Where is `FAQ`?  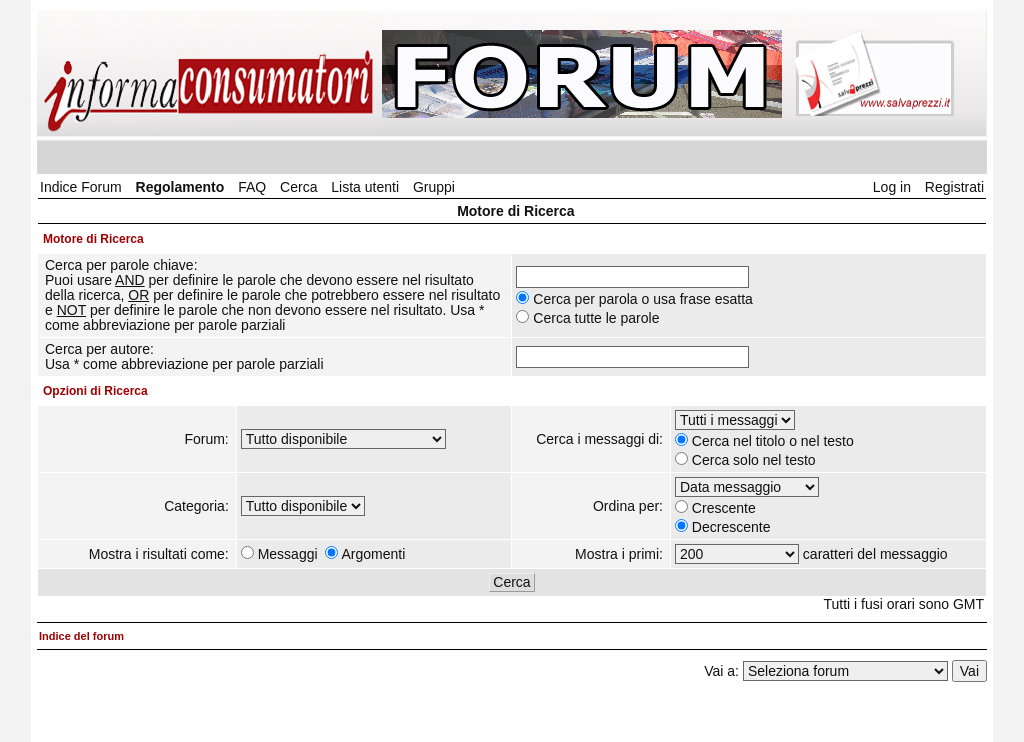 FAQ is located at coordinates (252, 187).